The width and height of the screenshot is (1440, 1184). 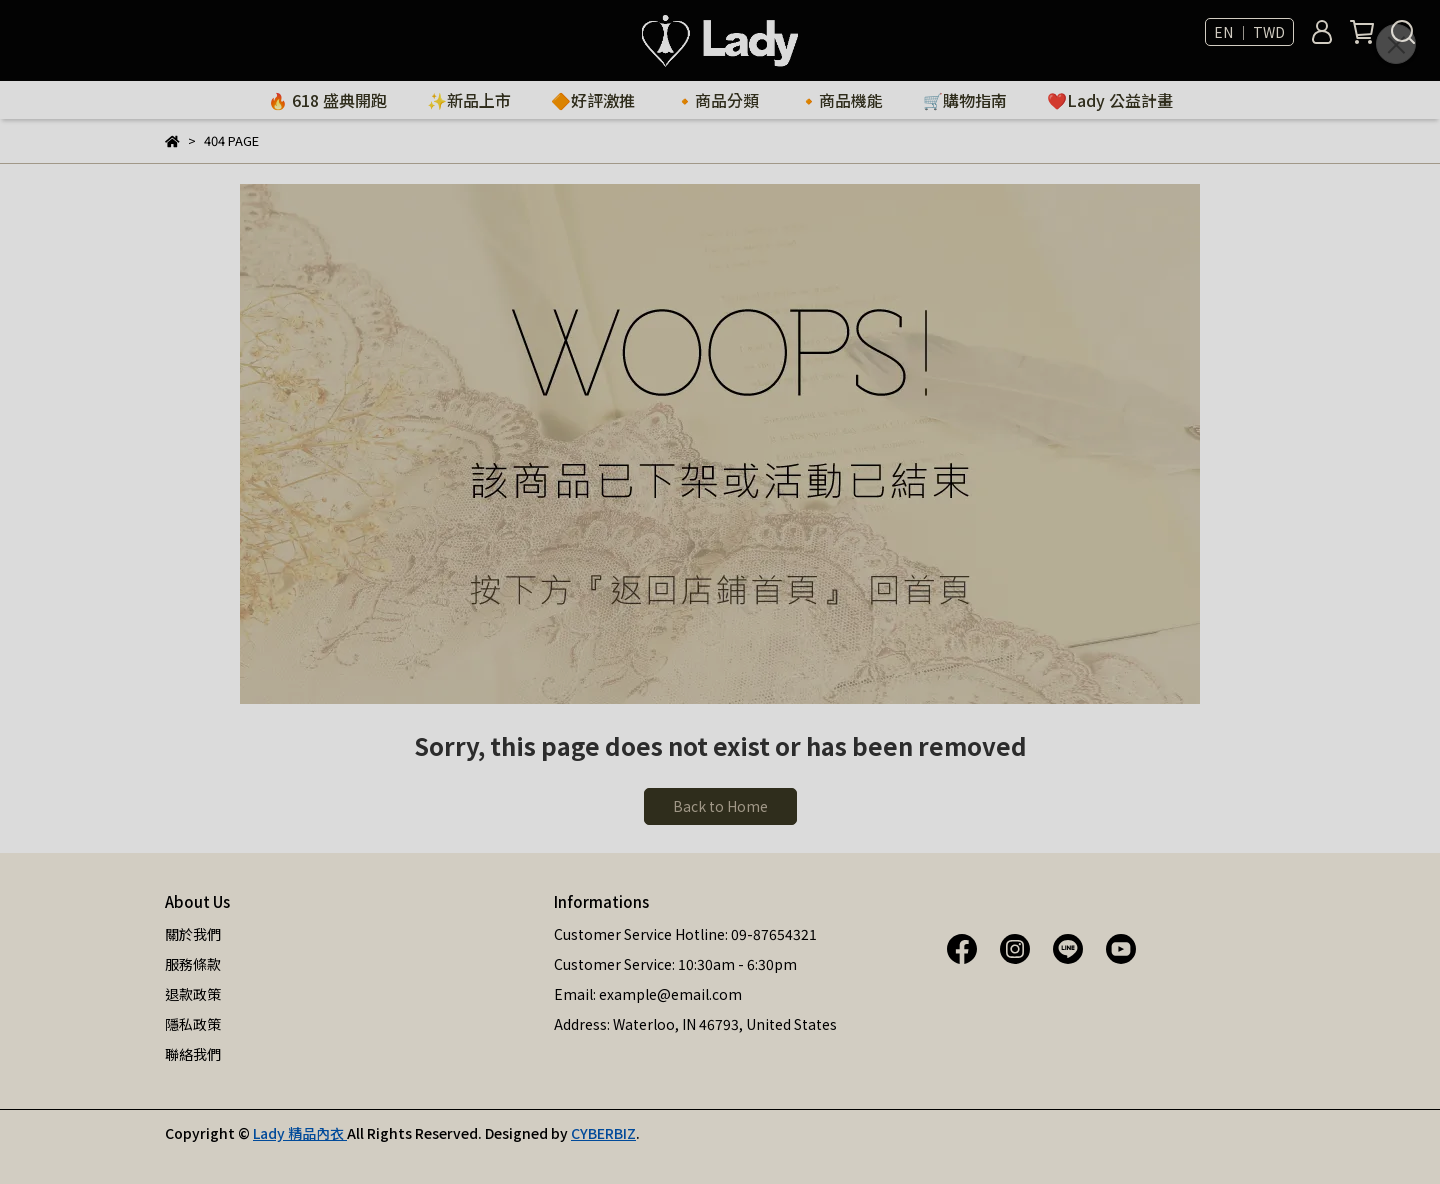 What do you see at coordinates (1110, 100) in the screenshot?
I see `❤️Lady 公益計畫` at bounding box center [1110, 100].